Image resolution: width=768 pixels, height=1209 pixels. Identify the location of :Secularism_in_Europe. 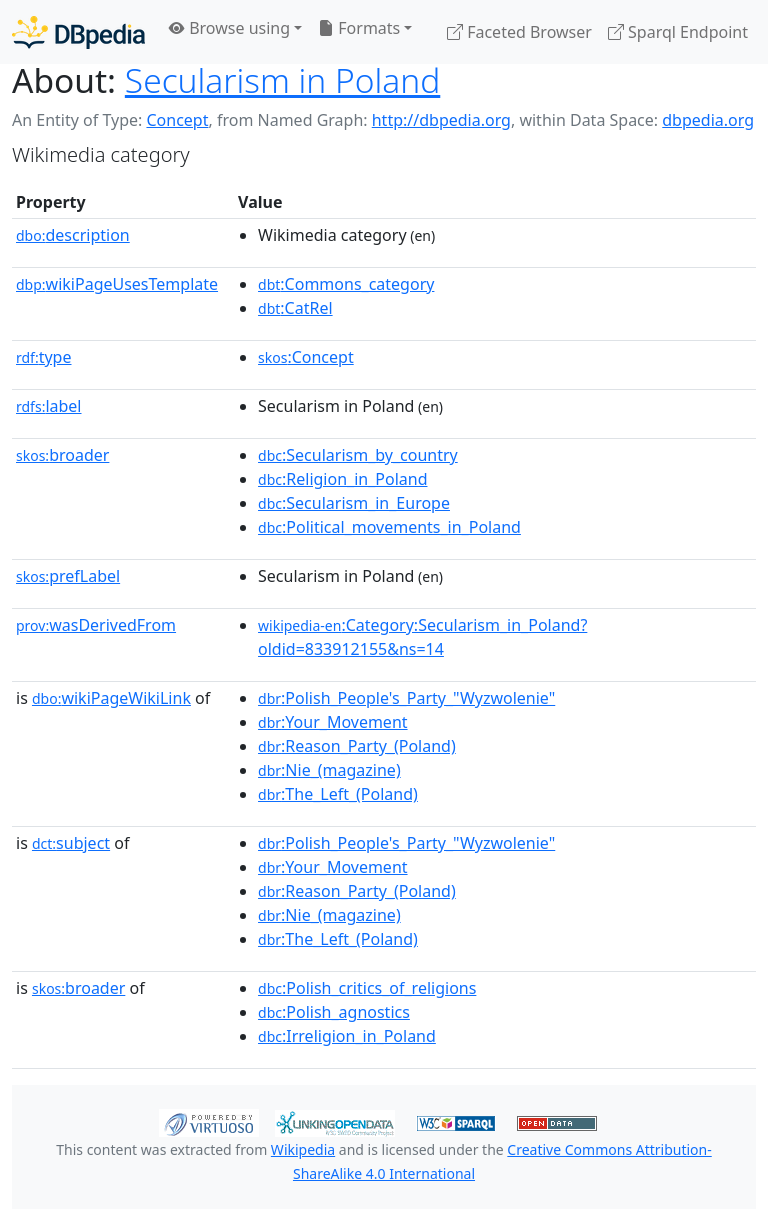
(354, 503).